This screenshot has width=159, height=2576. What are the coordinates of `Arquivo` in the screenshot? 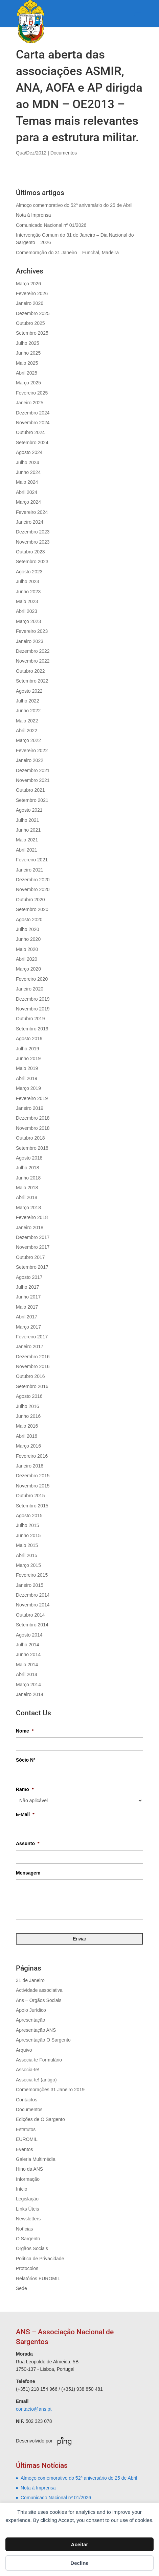 It's located at (24, 2050).